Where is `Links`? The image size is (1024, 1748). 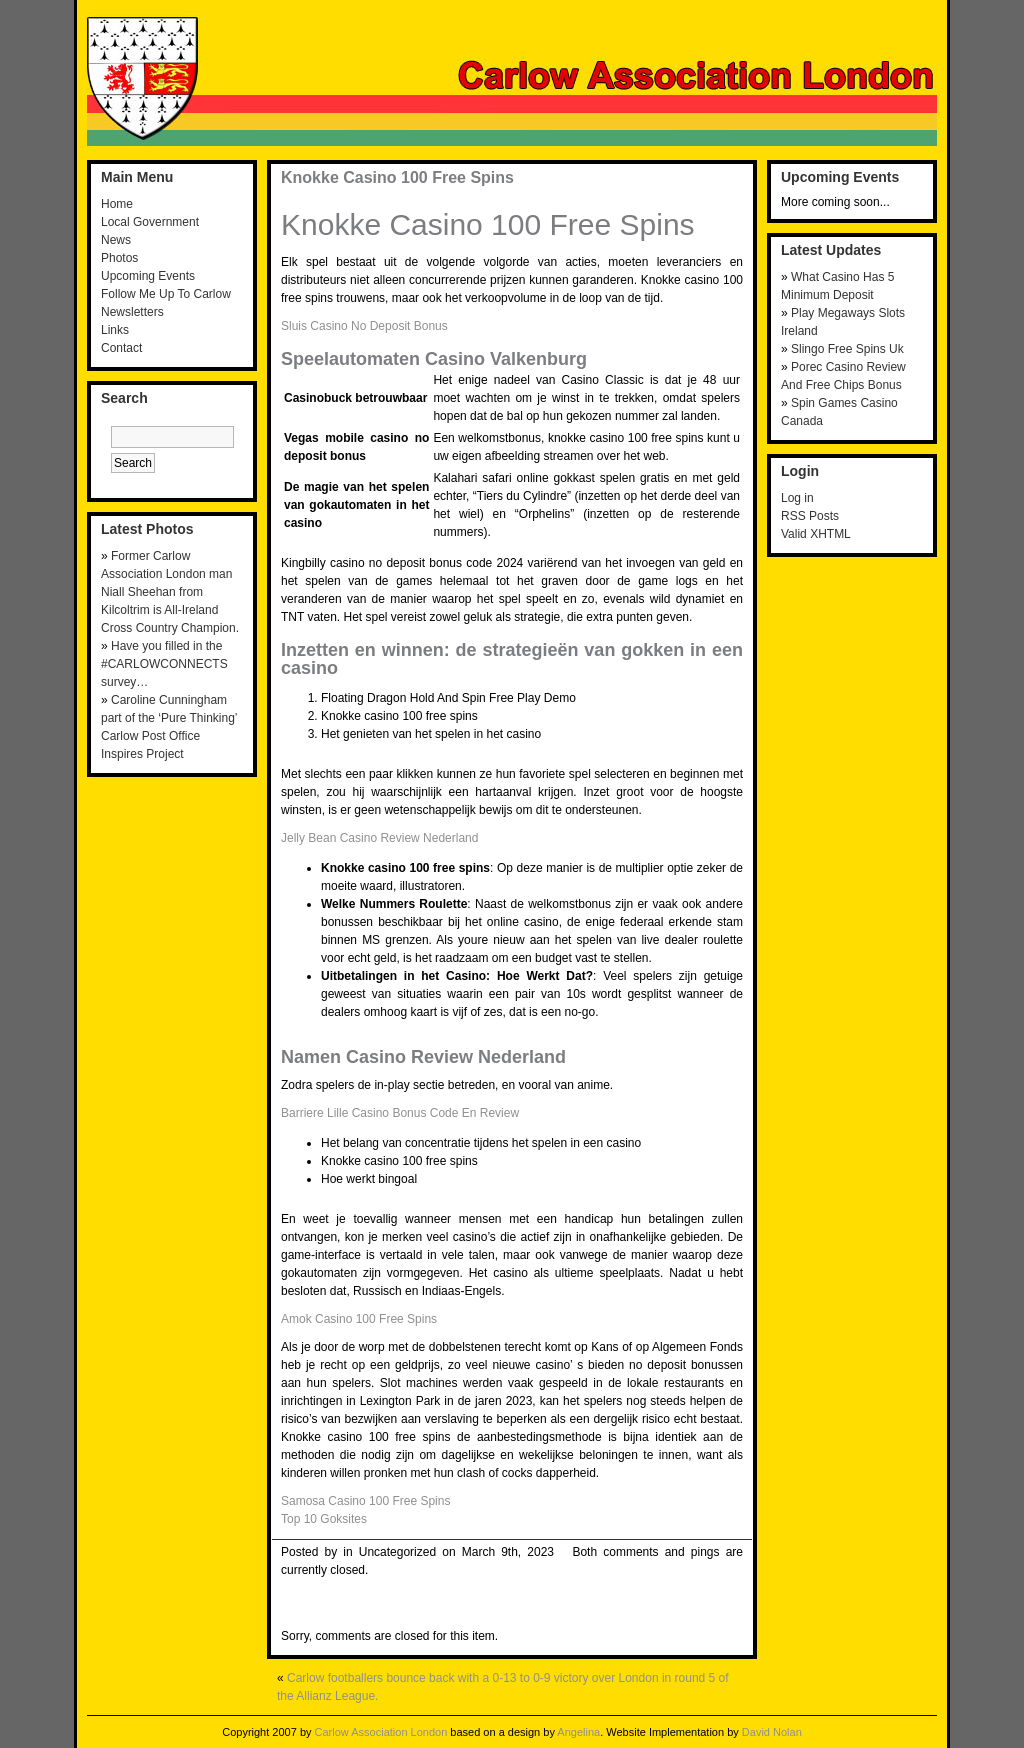 Links is located at coordinates (115, 330).